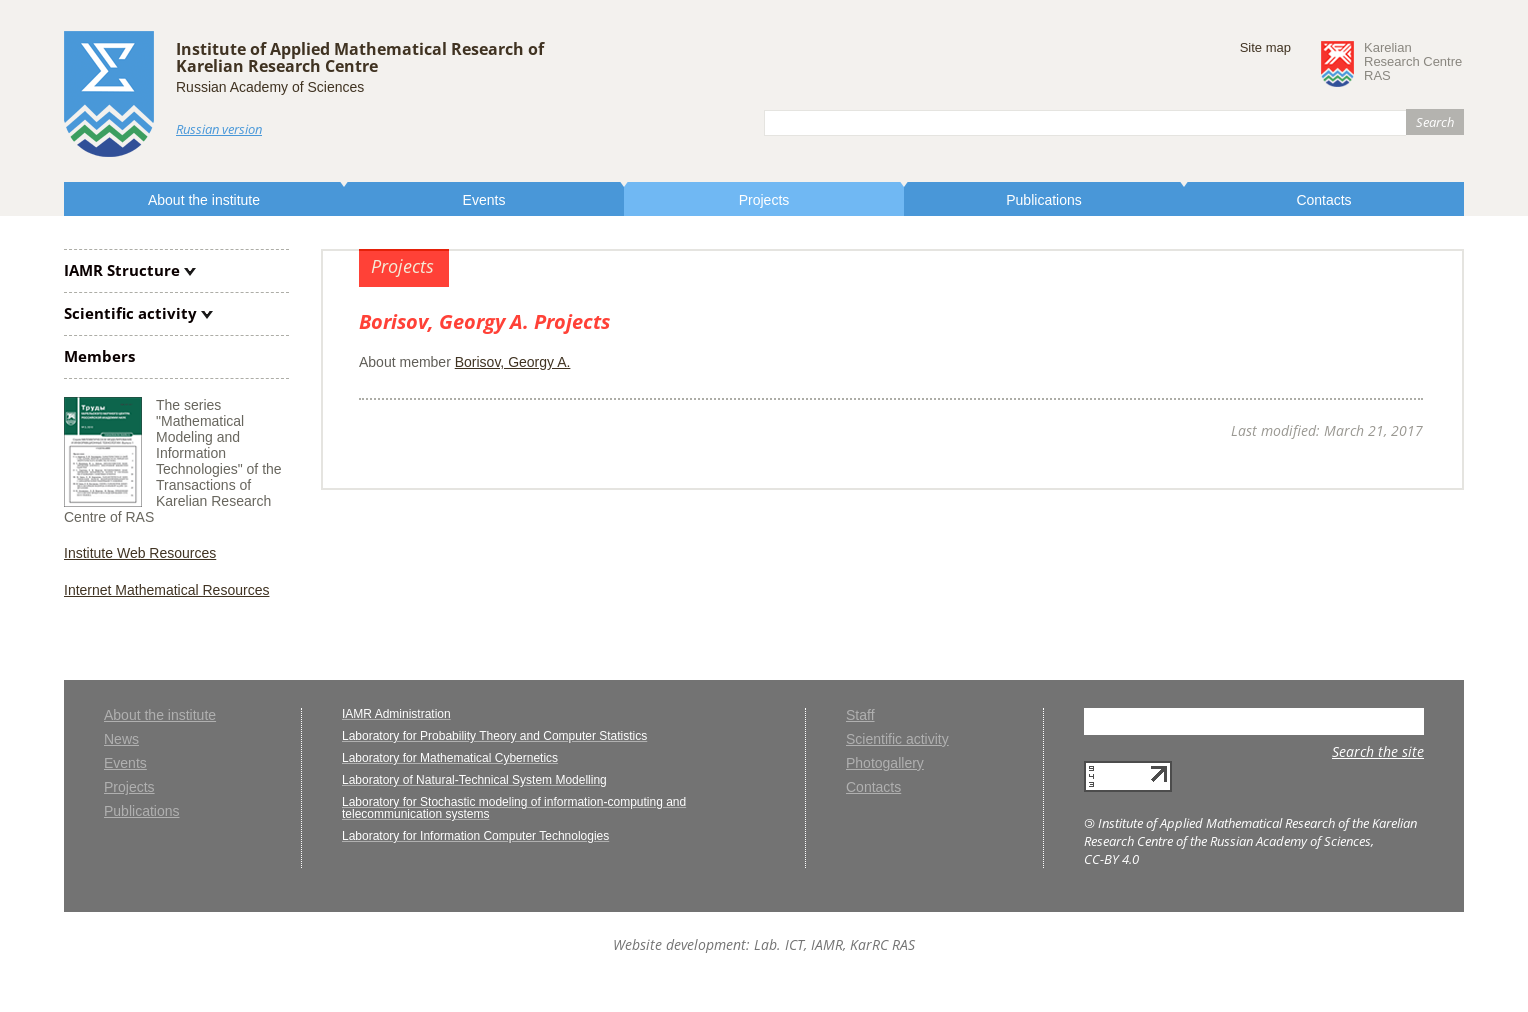 Image resolution: width=1528 pixels, height=1012 pixels. I want to click on Borisov, Georgy A., so click(513, 362).